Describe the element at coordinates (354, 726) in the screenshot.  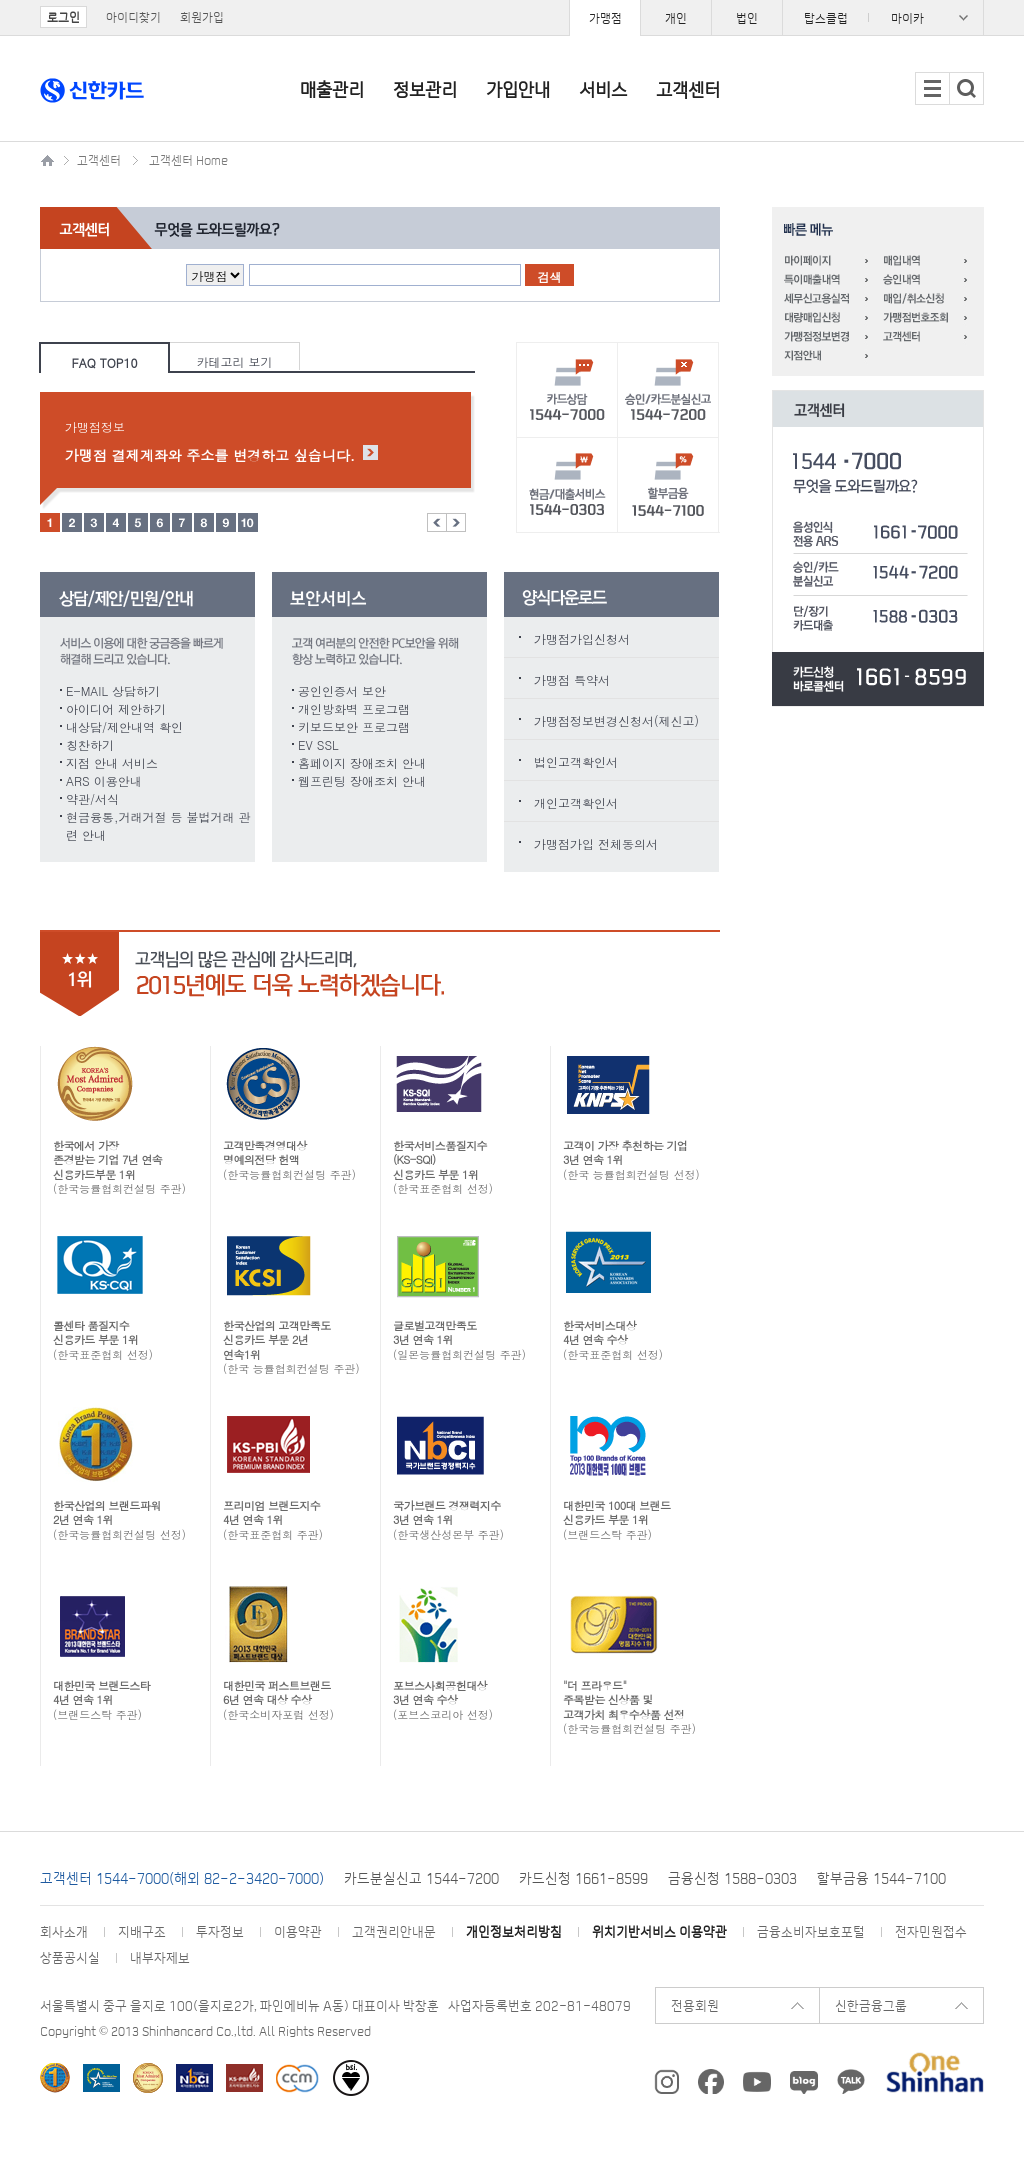
I see `키보드보안 프로그램` at that location.